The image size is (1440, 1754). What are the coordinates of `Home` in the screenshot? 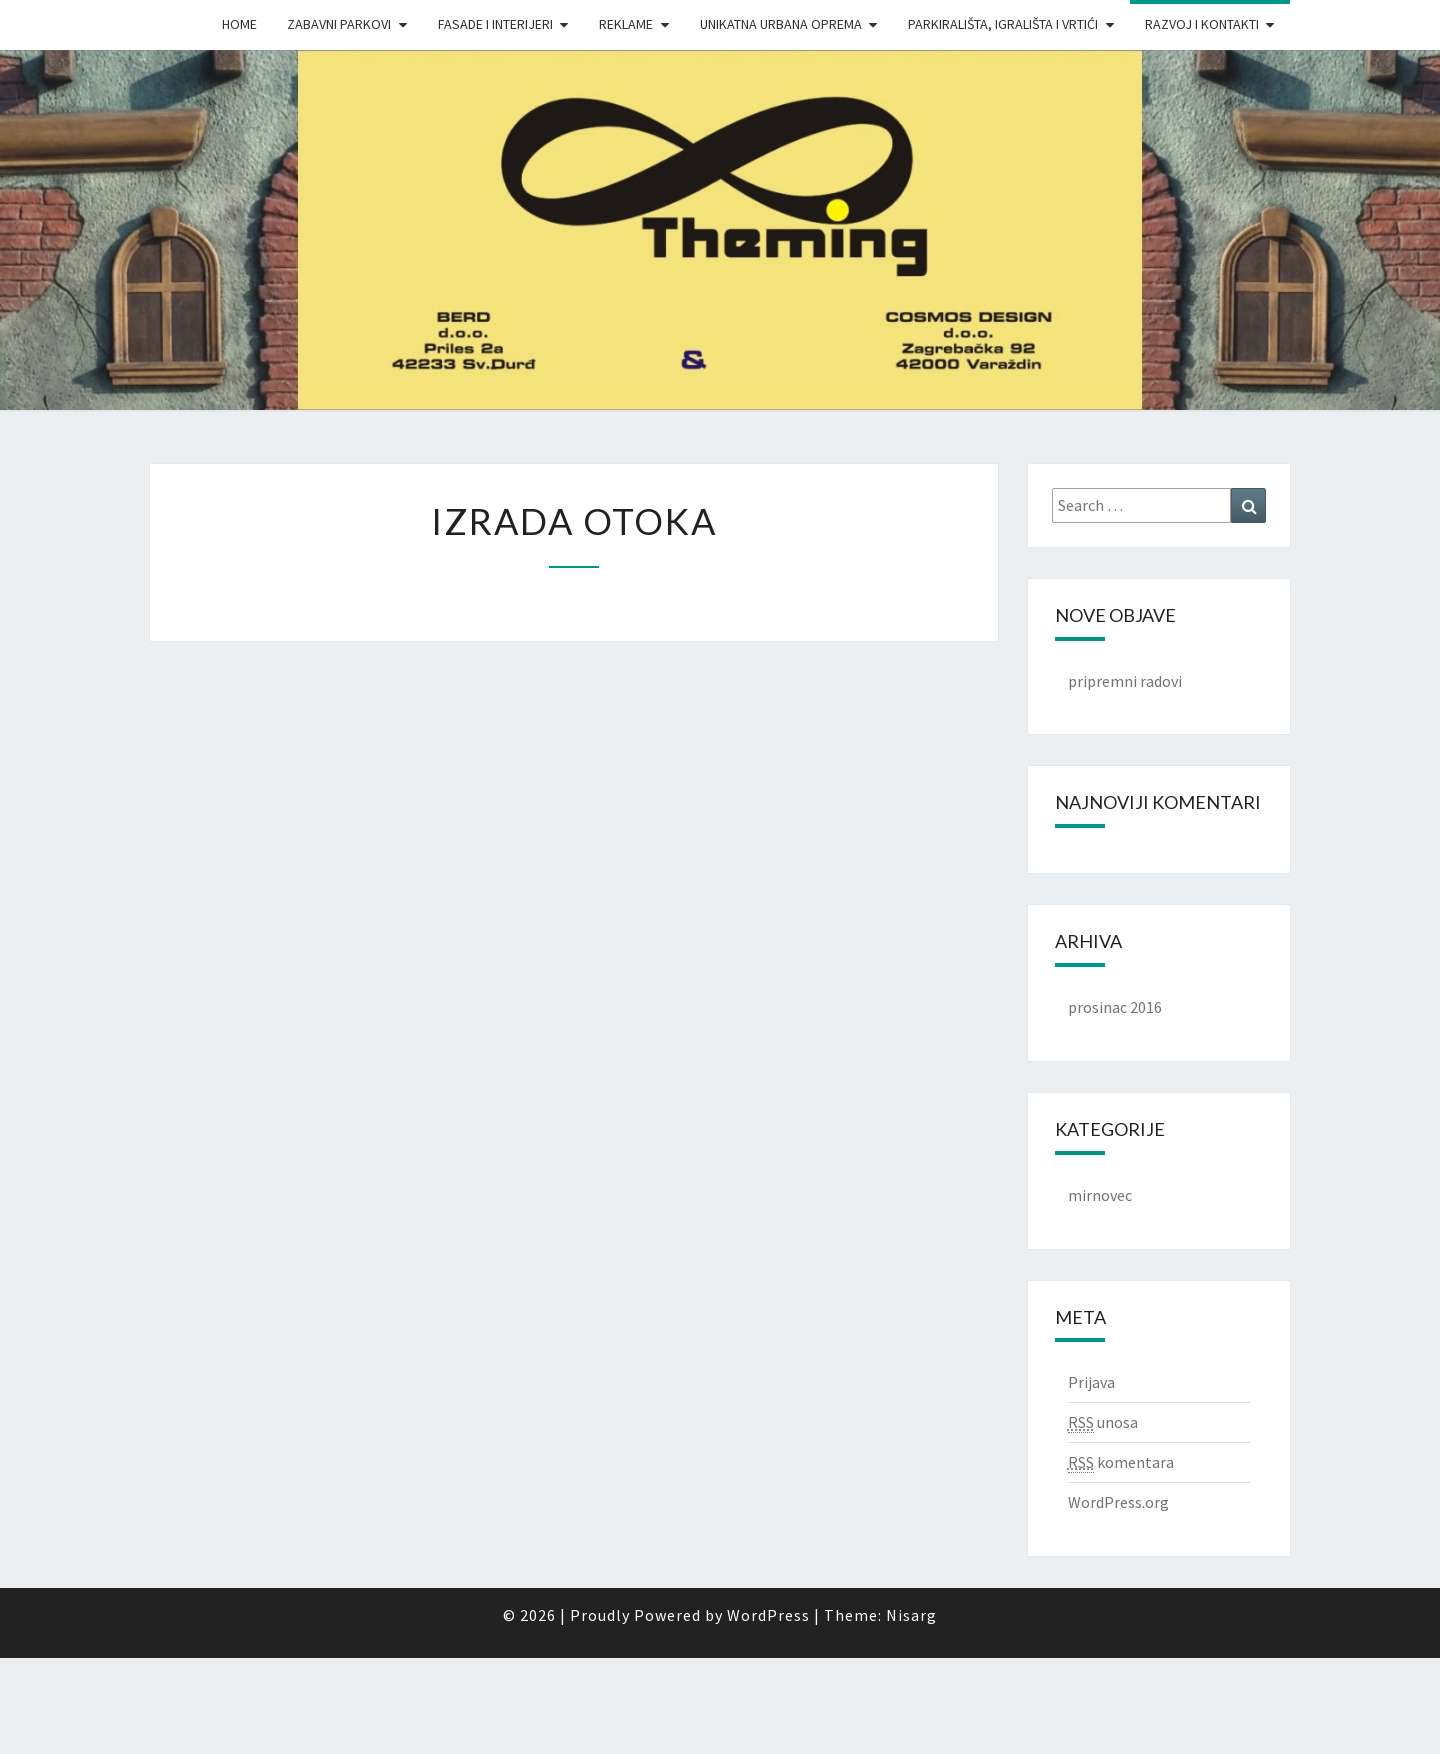 It's located at (239, 24).